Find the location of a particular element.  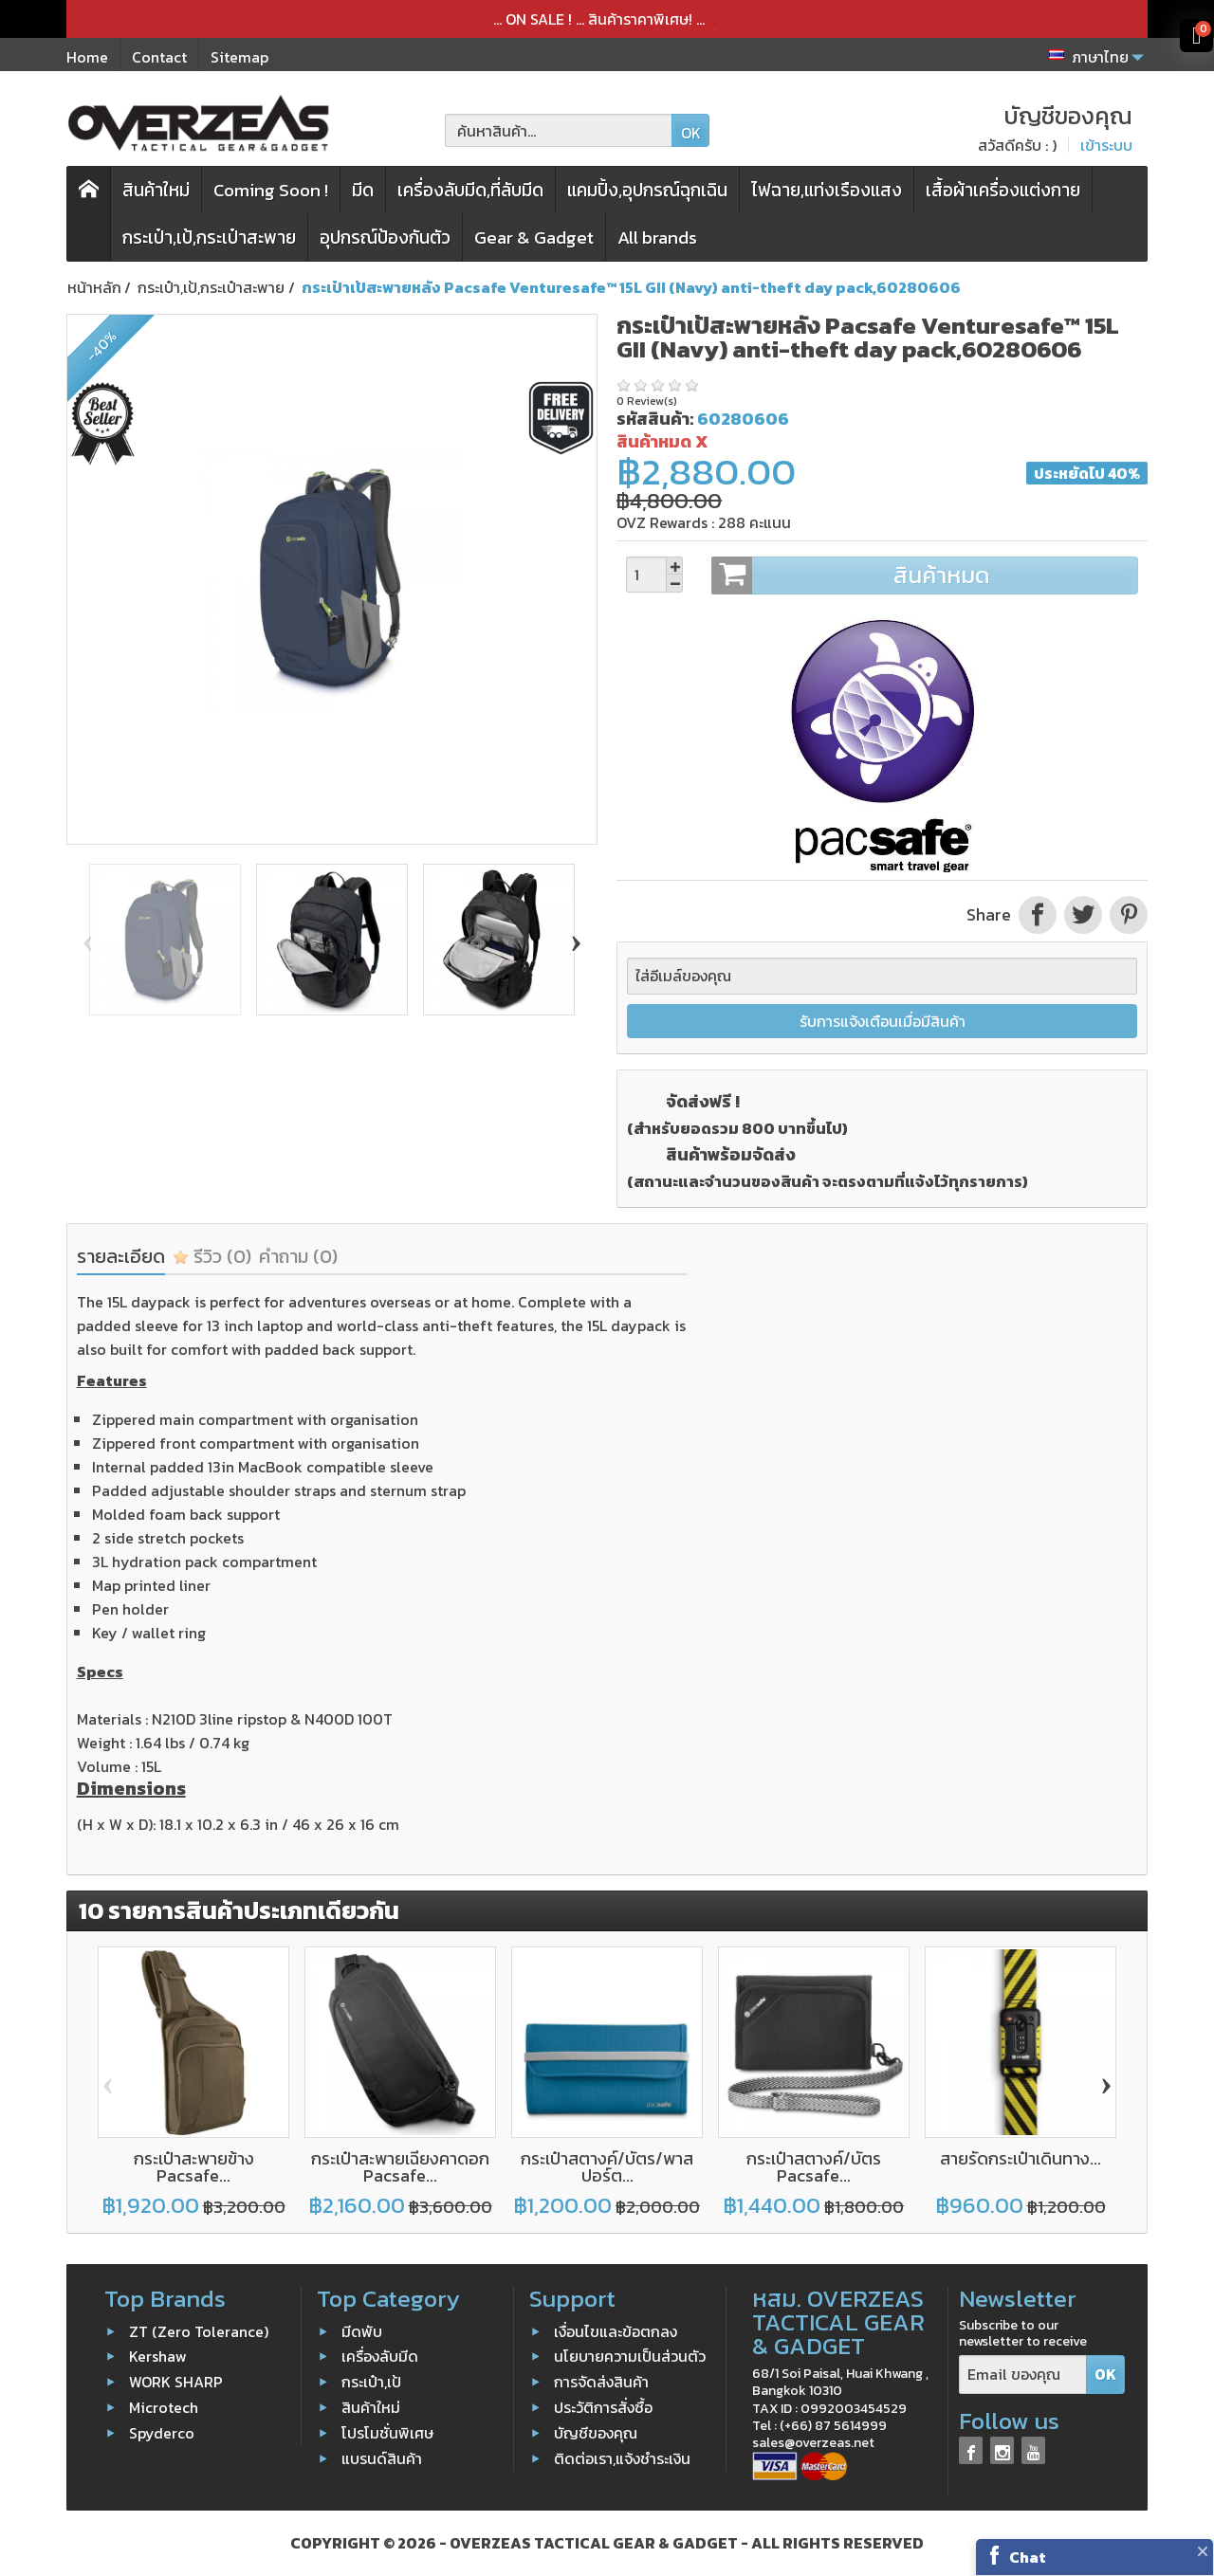

กระเป๋า,เป้,กระเป๋าสะพาย is located at coordinates (209, 237).